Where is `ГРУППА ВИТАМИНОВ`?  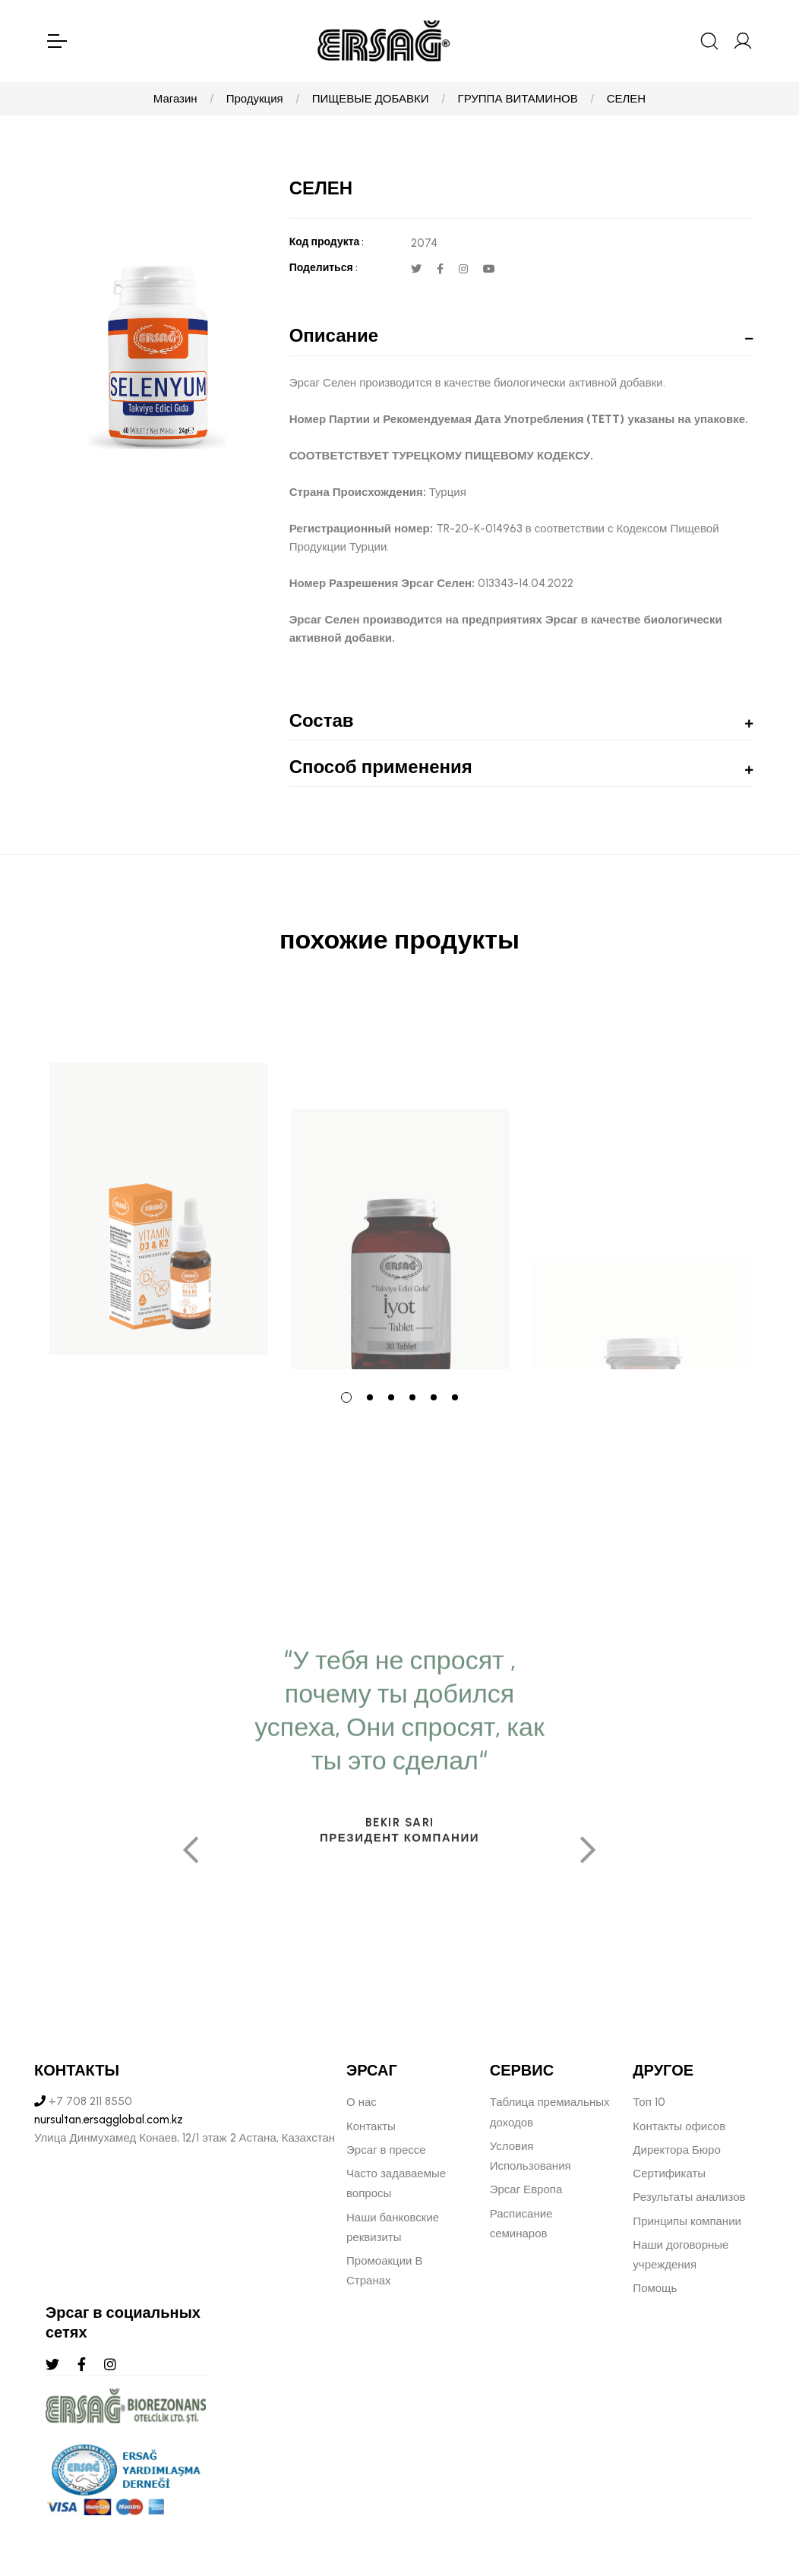
ГРУППА ВИТАМИНОВ is located at coordinates (518, 99).